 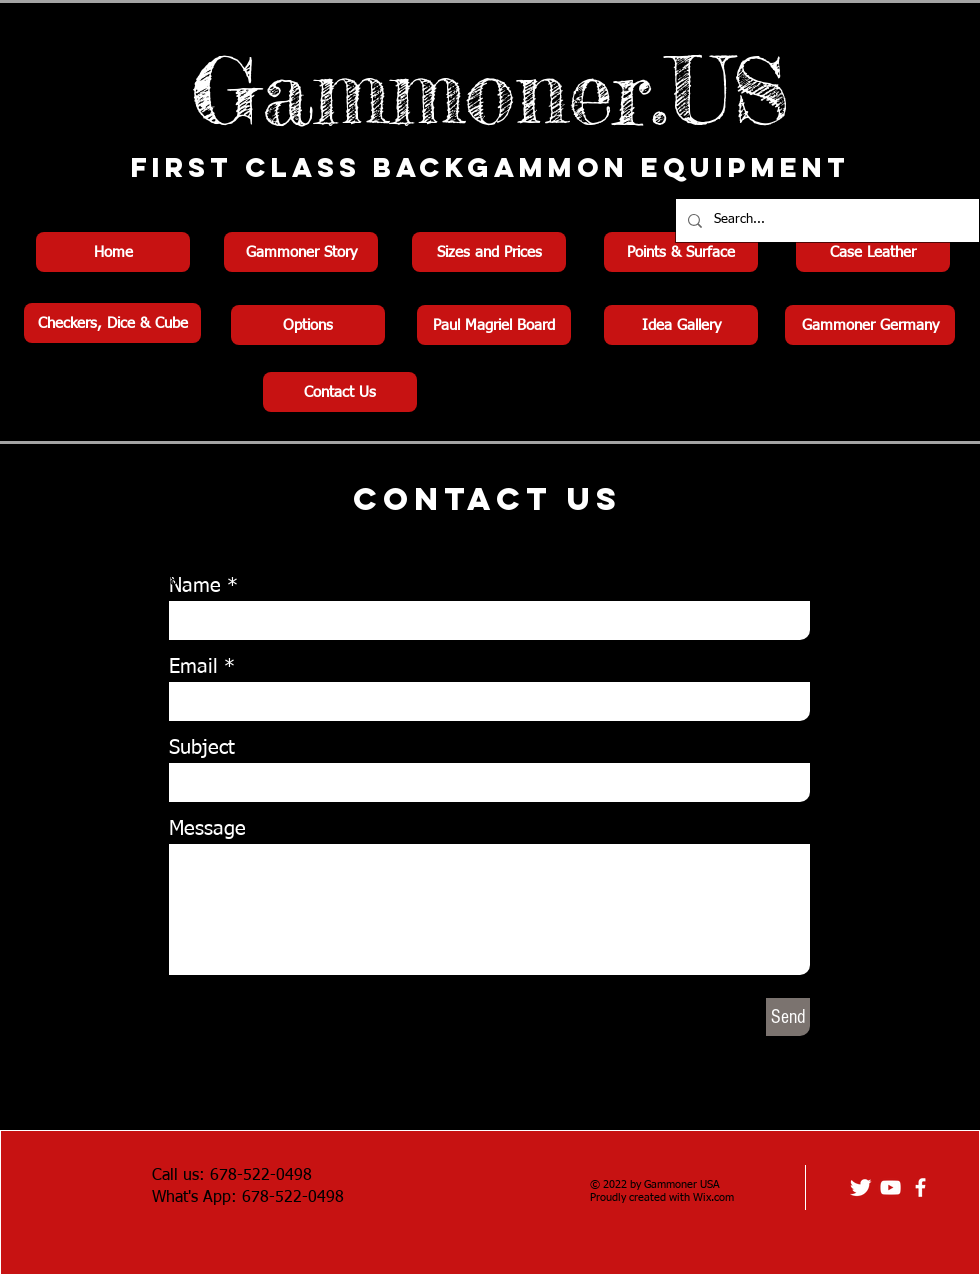 What do you see at coordinates (870, 325) in the screenshot?
I see `[Gammoner Germany]` at bounding box center [870, 325].